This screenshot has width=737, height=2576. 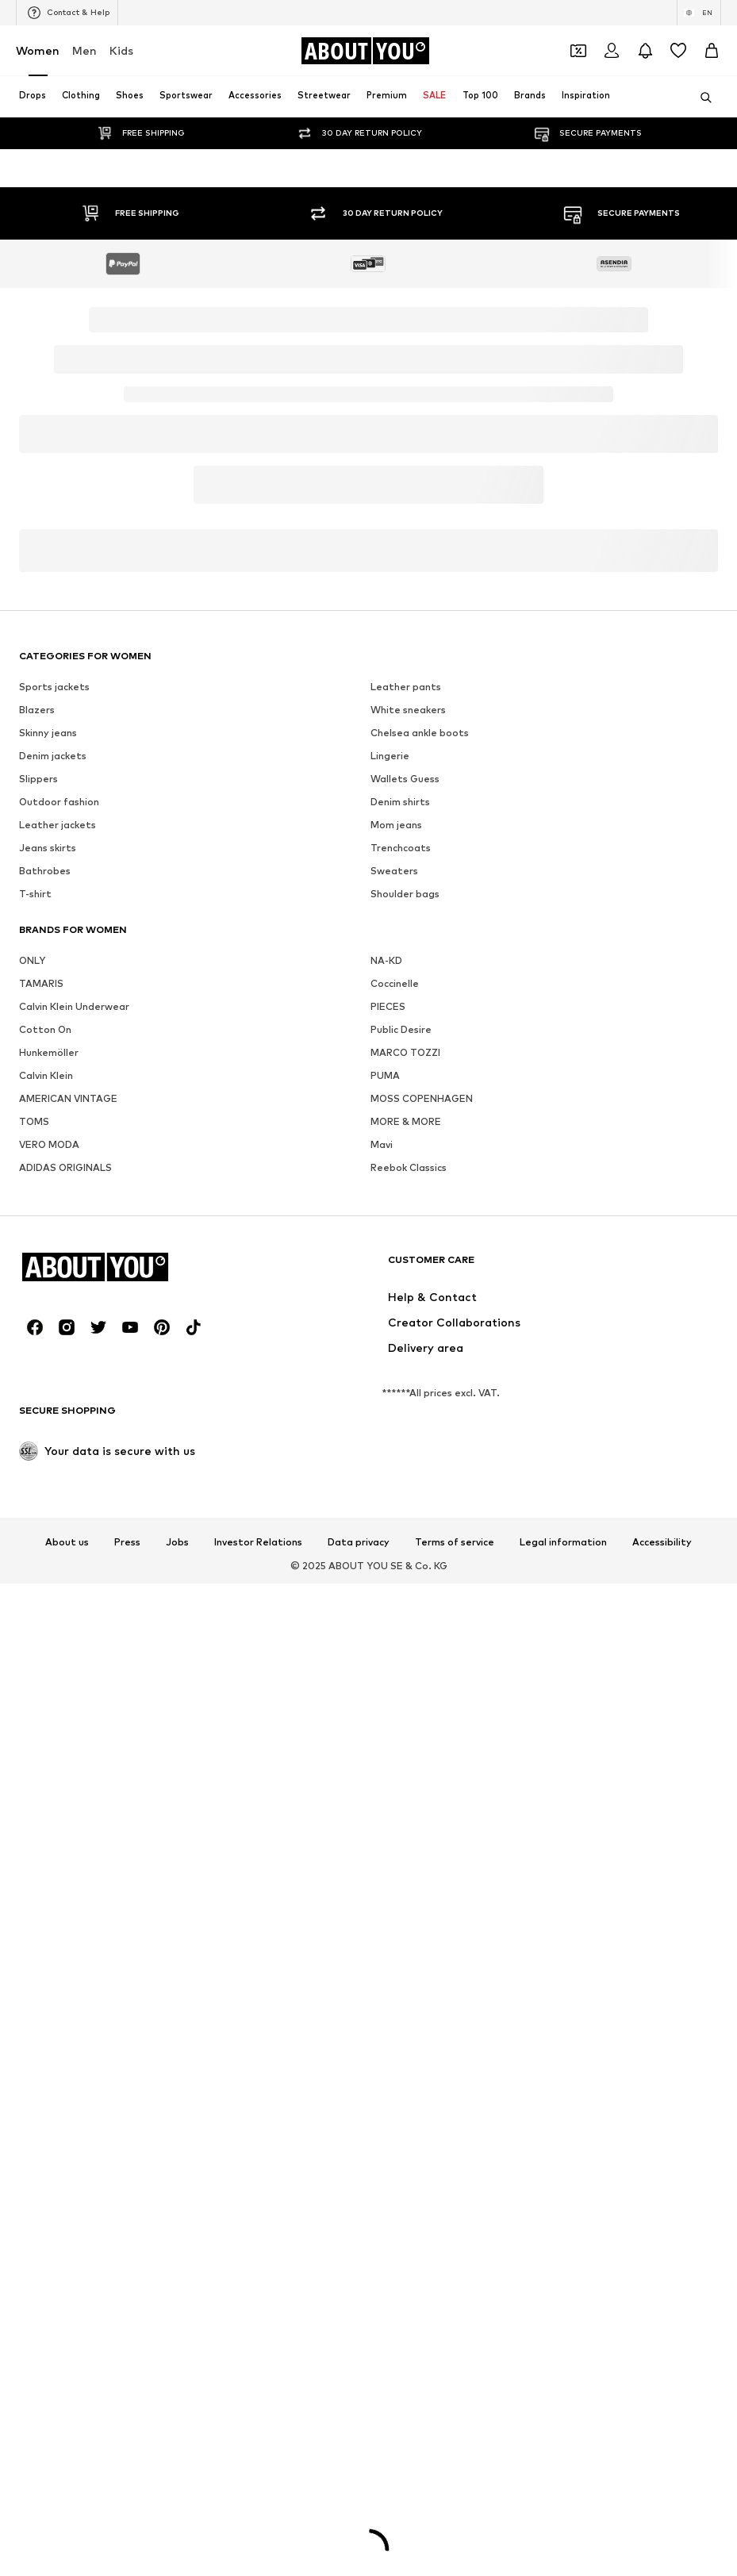 I want to click on Cotton On, so click(x=45, y=1658).